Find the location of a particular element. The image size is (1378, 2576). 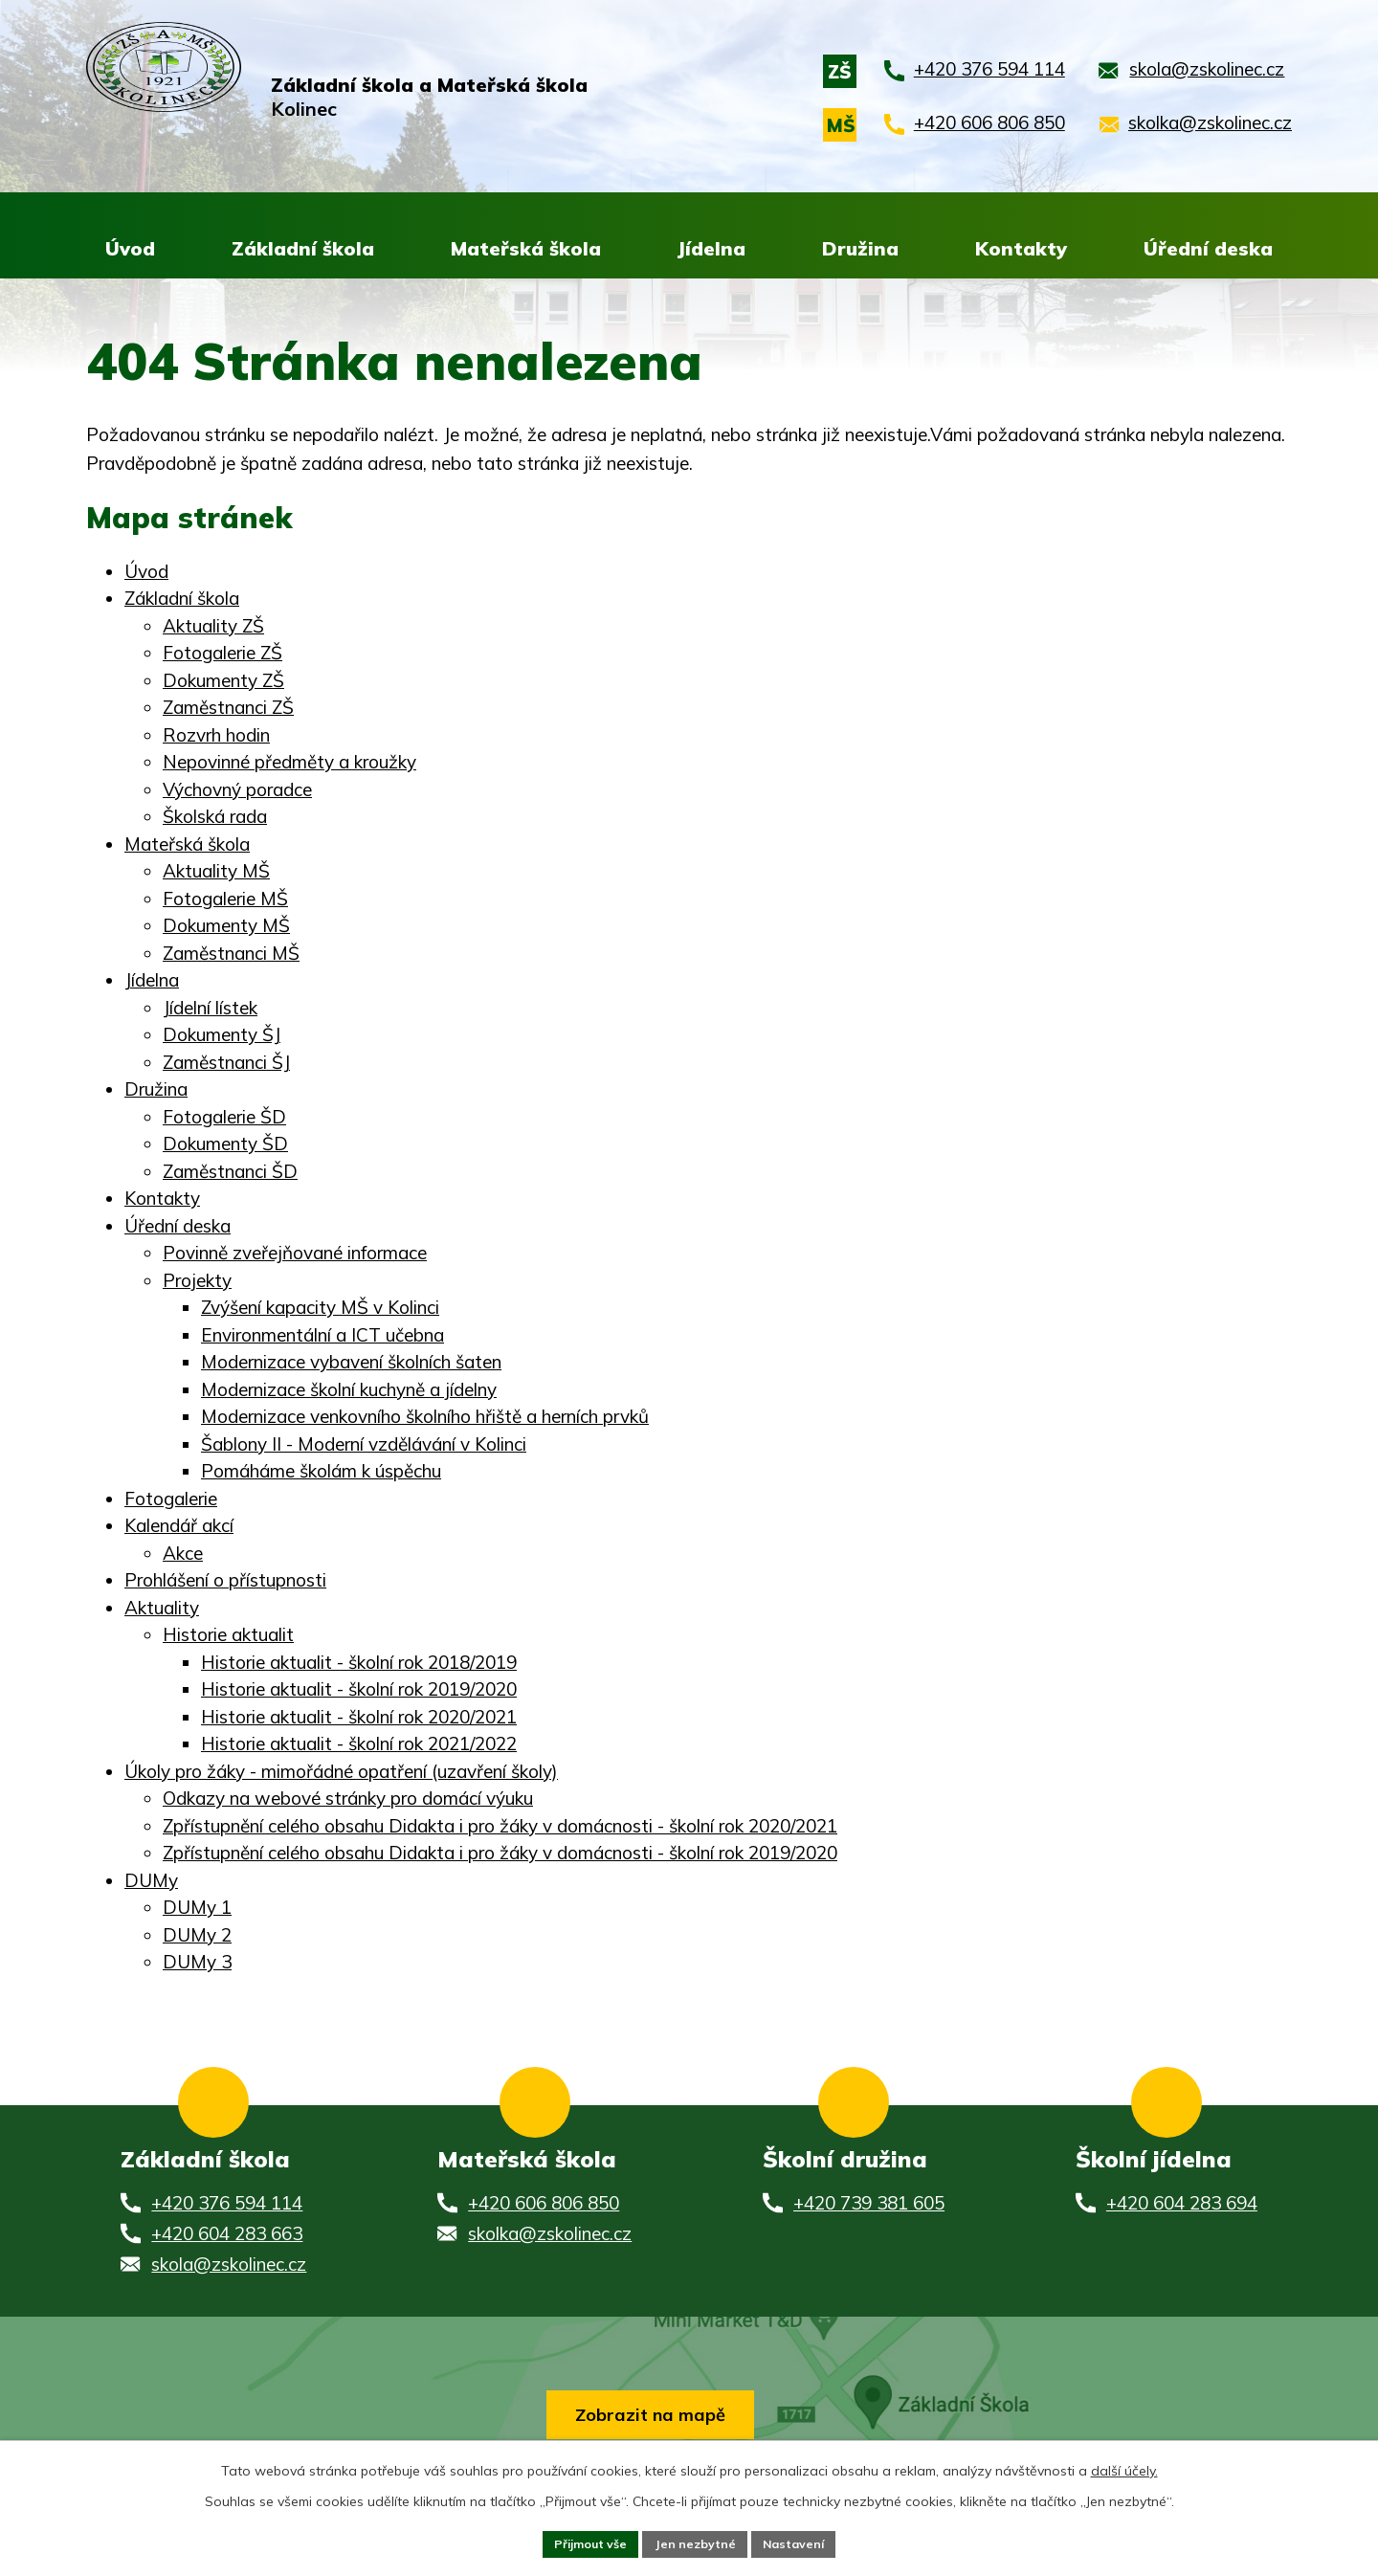

Zvýšení kapacity MŠ v Kolinci is located at coordinates (320, 1309).